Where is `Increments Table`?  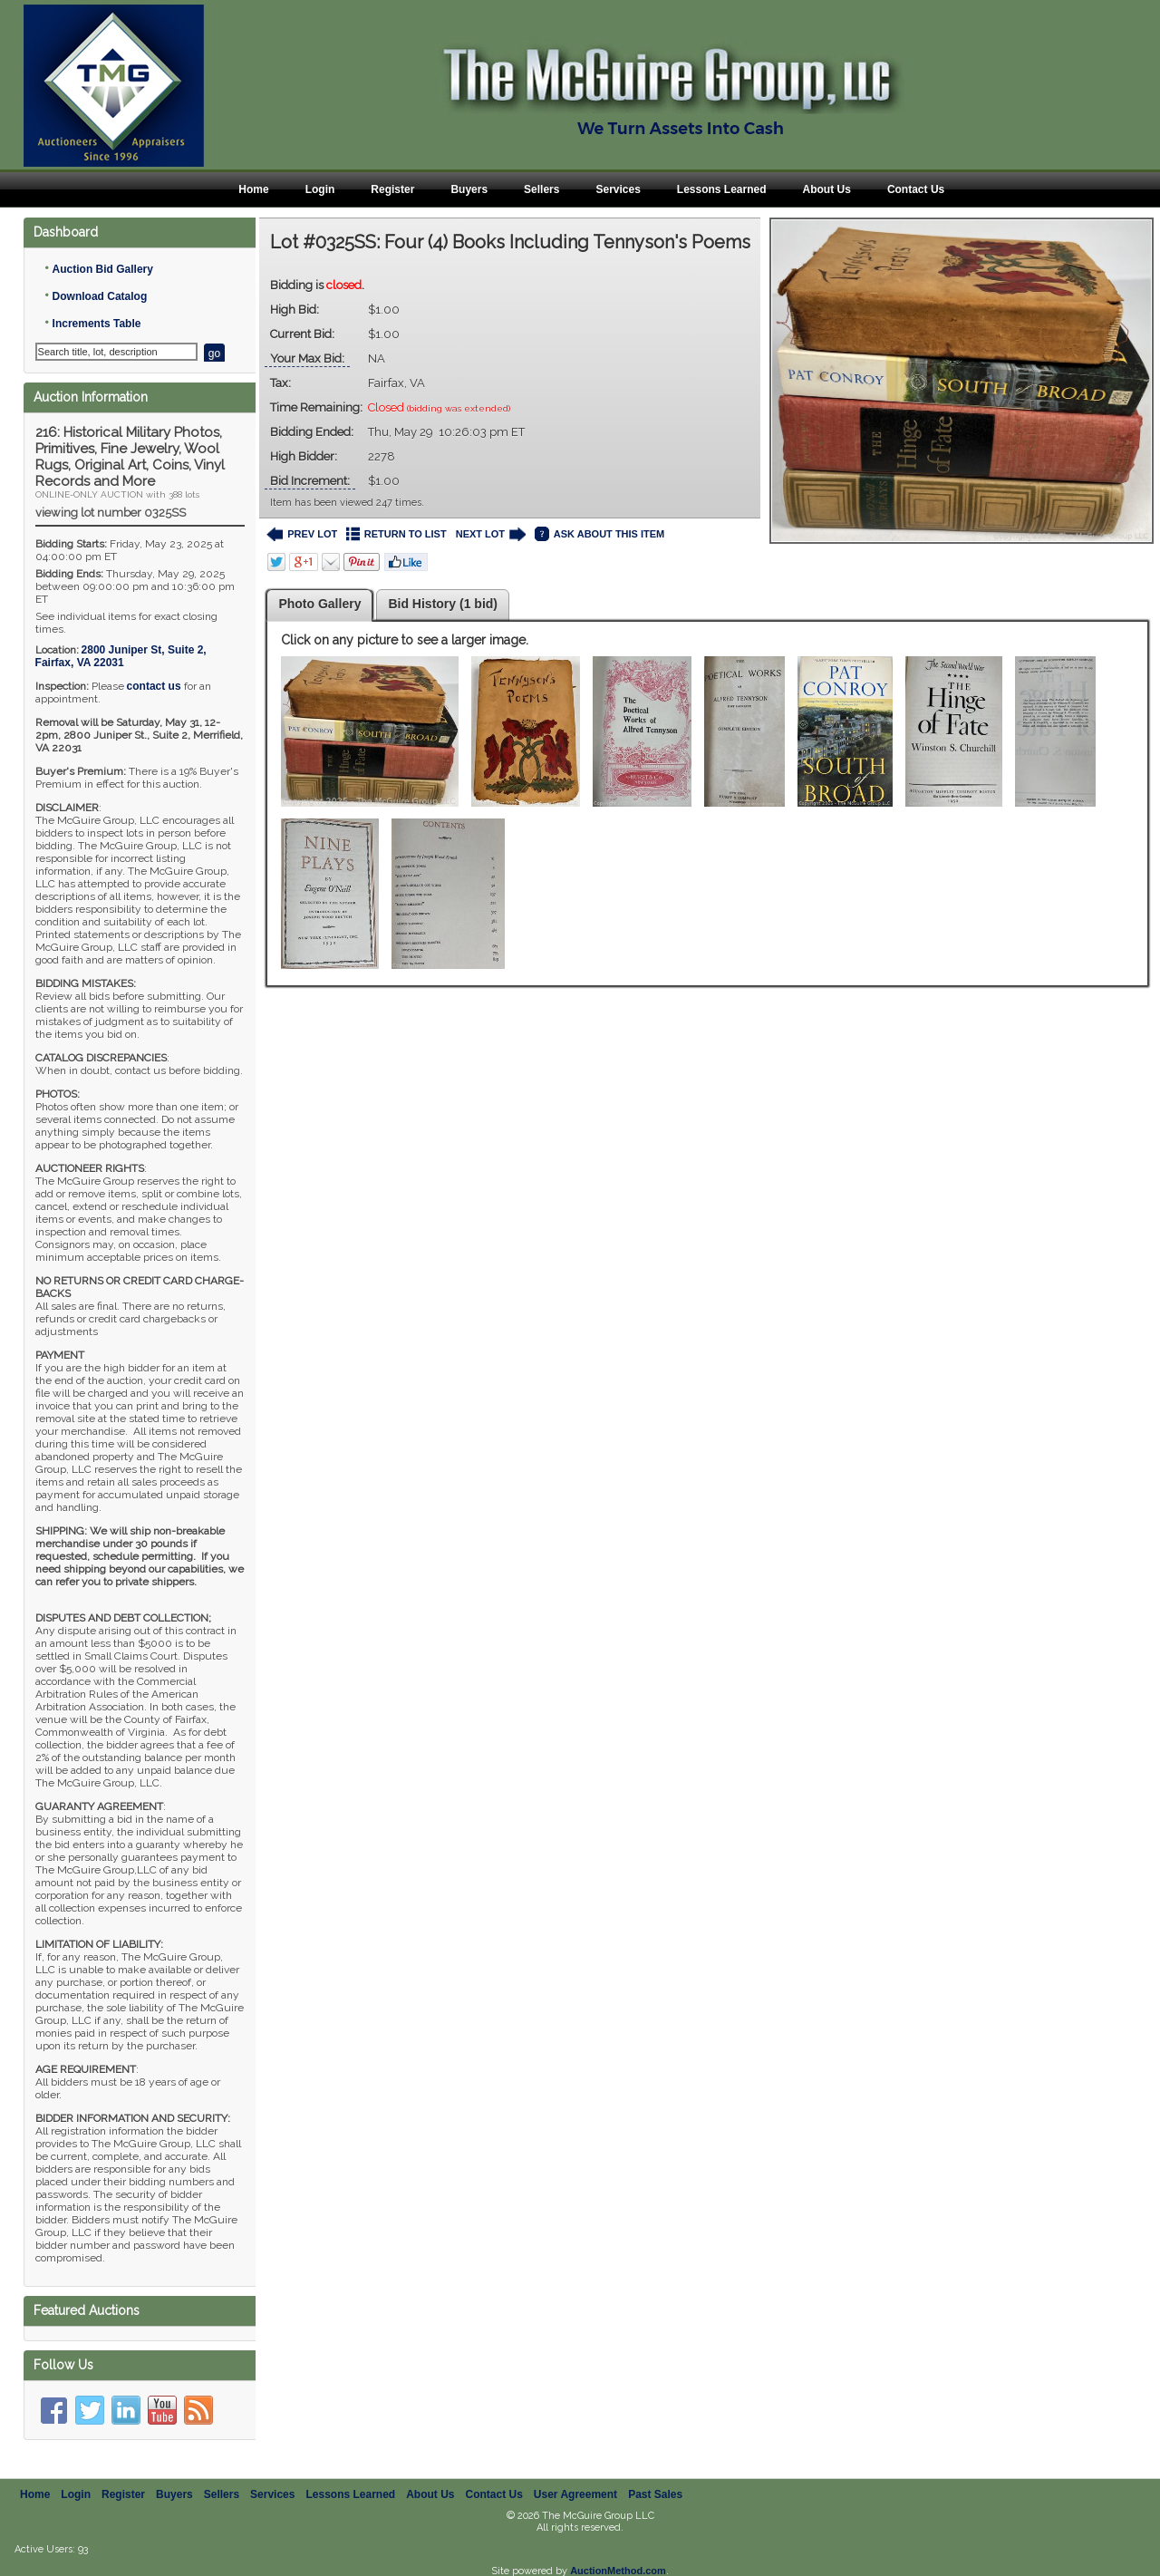 Increments Table is located at coordinates (97, 323).